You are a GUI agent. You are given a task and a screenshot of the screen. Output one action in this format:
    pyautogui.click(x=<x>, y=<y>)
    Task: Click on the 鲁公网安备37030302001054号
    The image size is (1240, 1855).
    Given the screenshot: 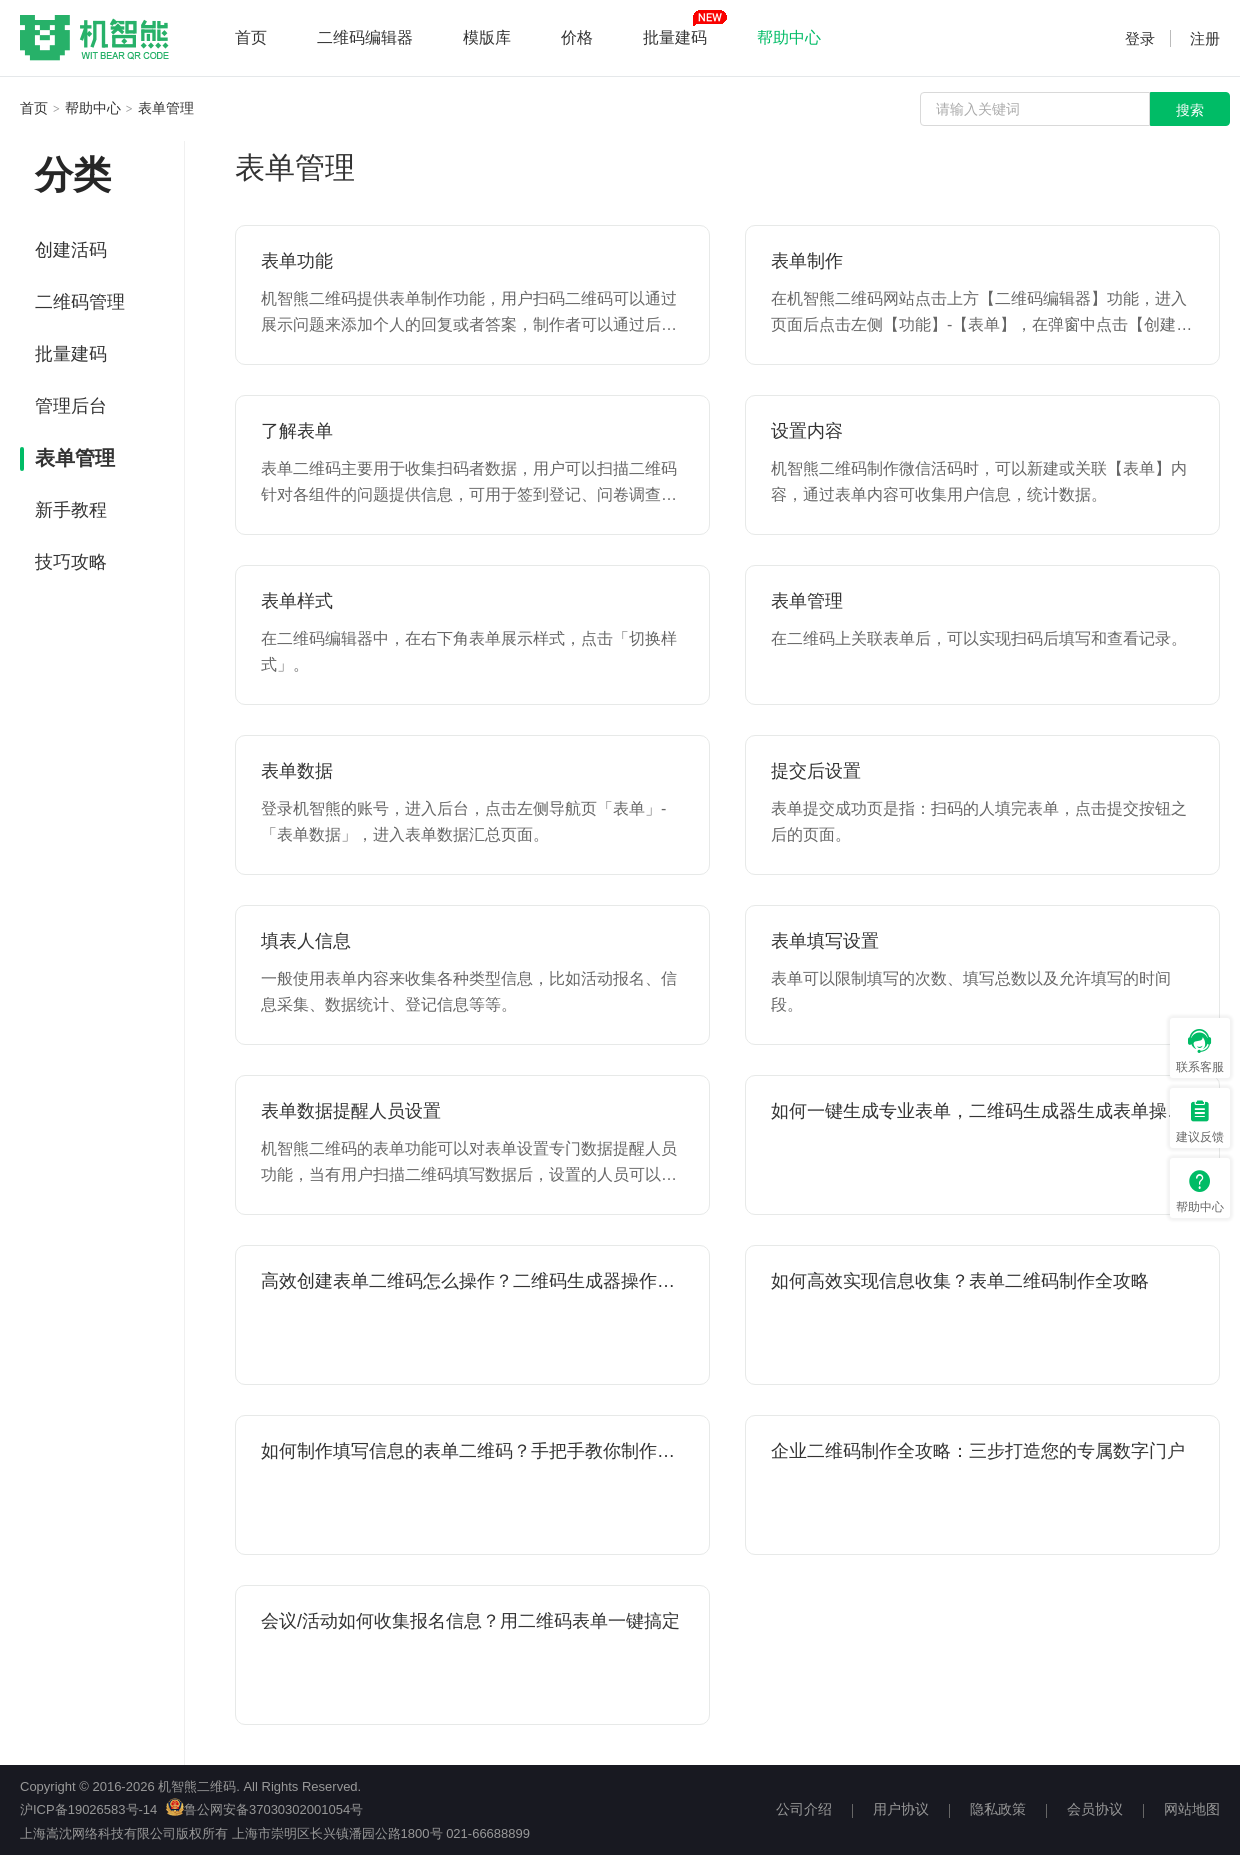 What is the action you would take?
    pyautogui.click(x=264, y=1809)
    